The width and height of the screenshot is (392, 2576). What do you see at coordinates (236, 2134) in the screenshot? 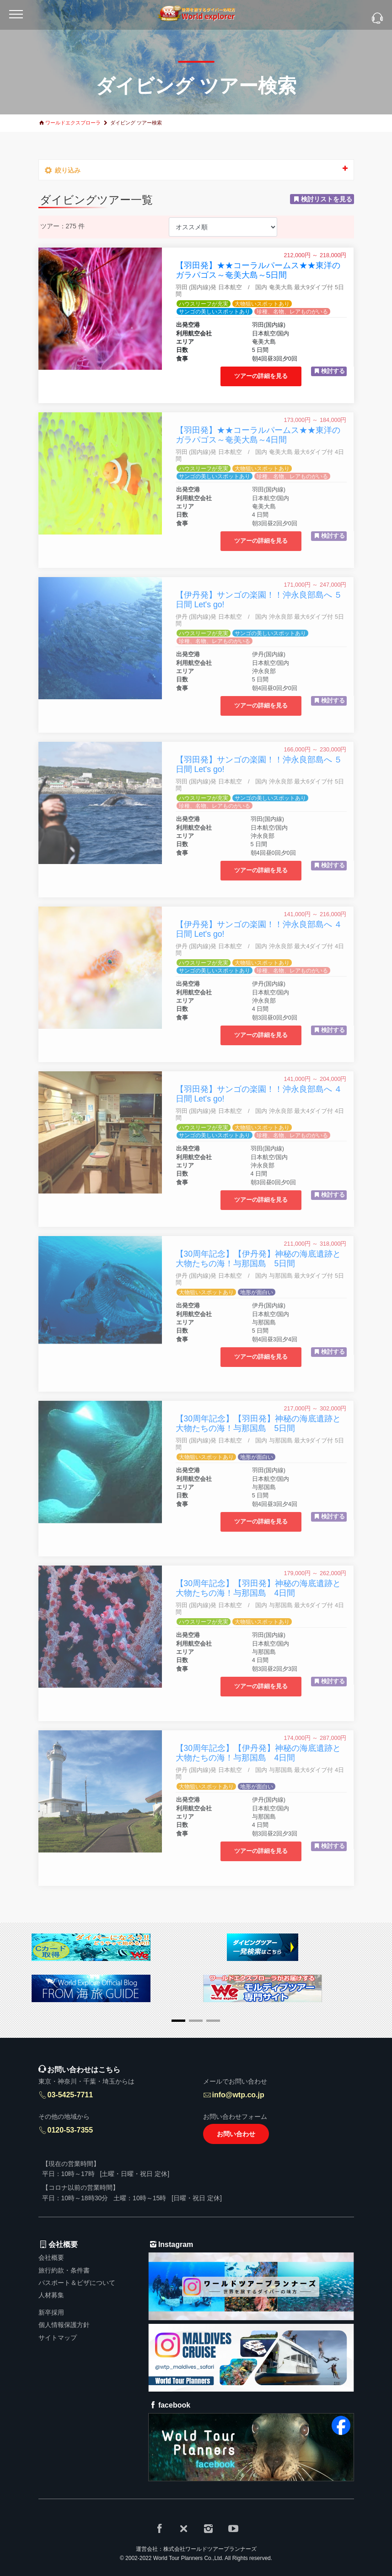
I see `お問い合わせ` at bounding box center [236, 2134].